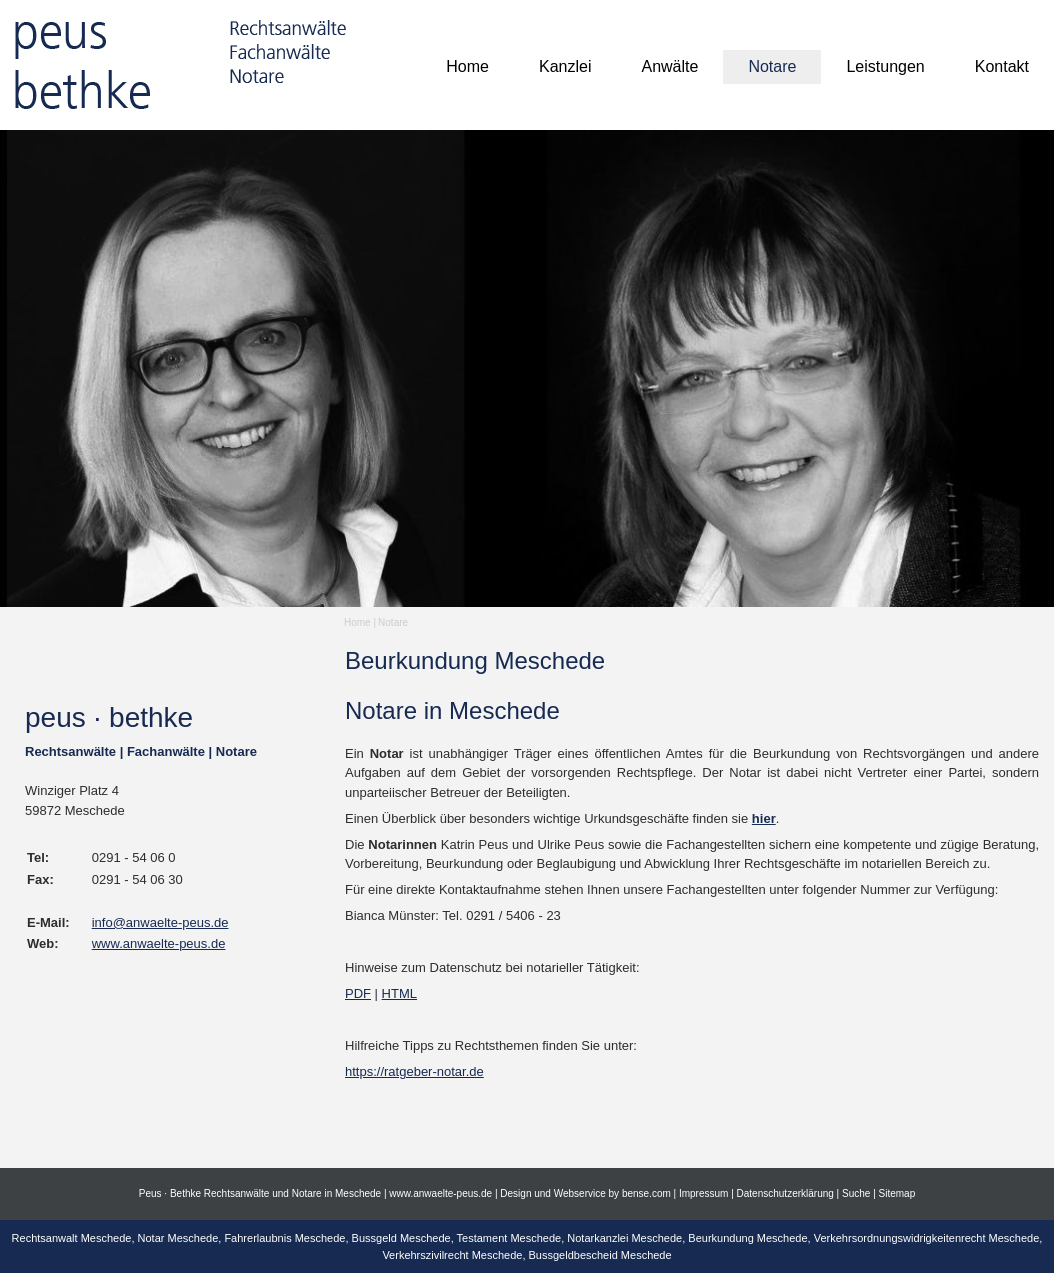 This screenshot has width=1054, height=1273. Describe the element at coordinates (624, 1238) in the screenshot. I see `Notarkanzlei Meschede` at that location.